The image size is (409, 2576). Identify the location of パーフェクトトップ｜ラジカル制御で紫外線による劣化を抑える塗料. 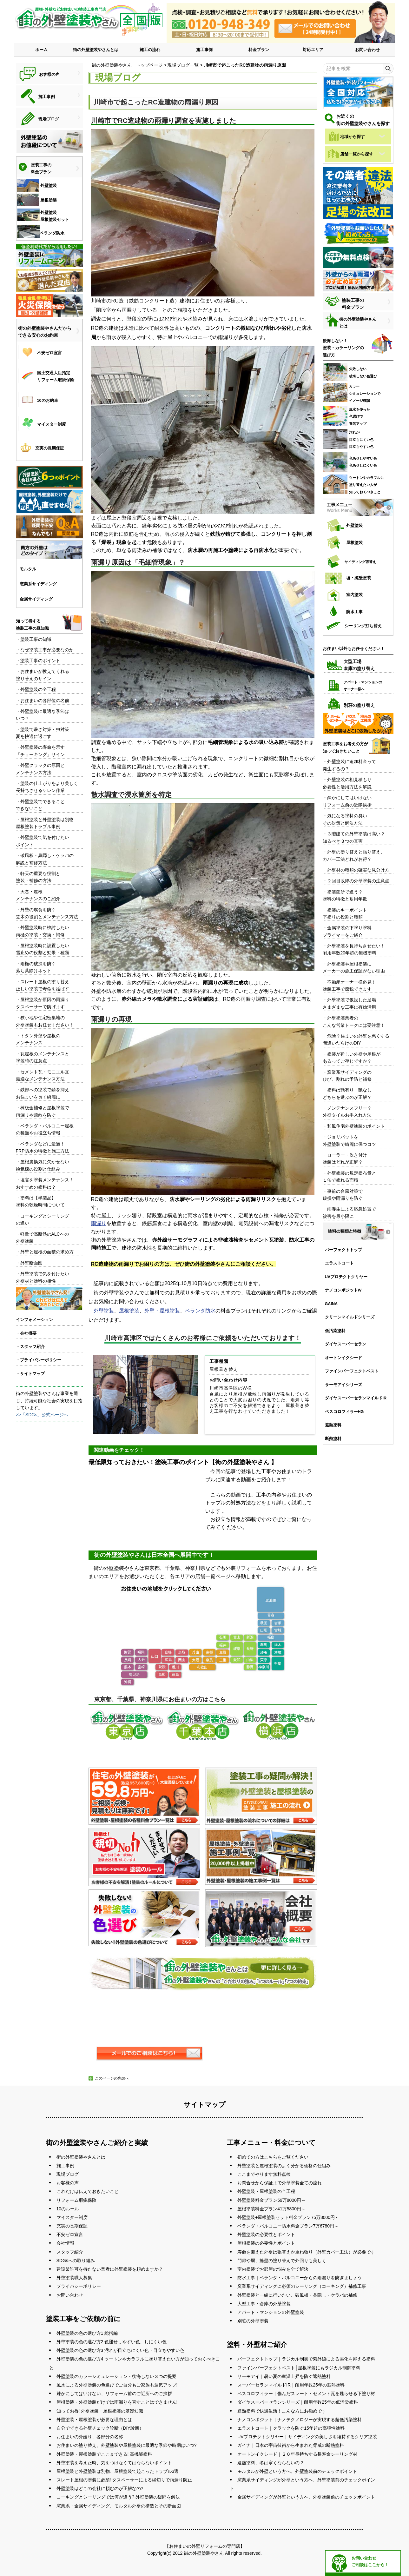
(306, 2358).